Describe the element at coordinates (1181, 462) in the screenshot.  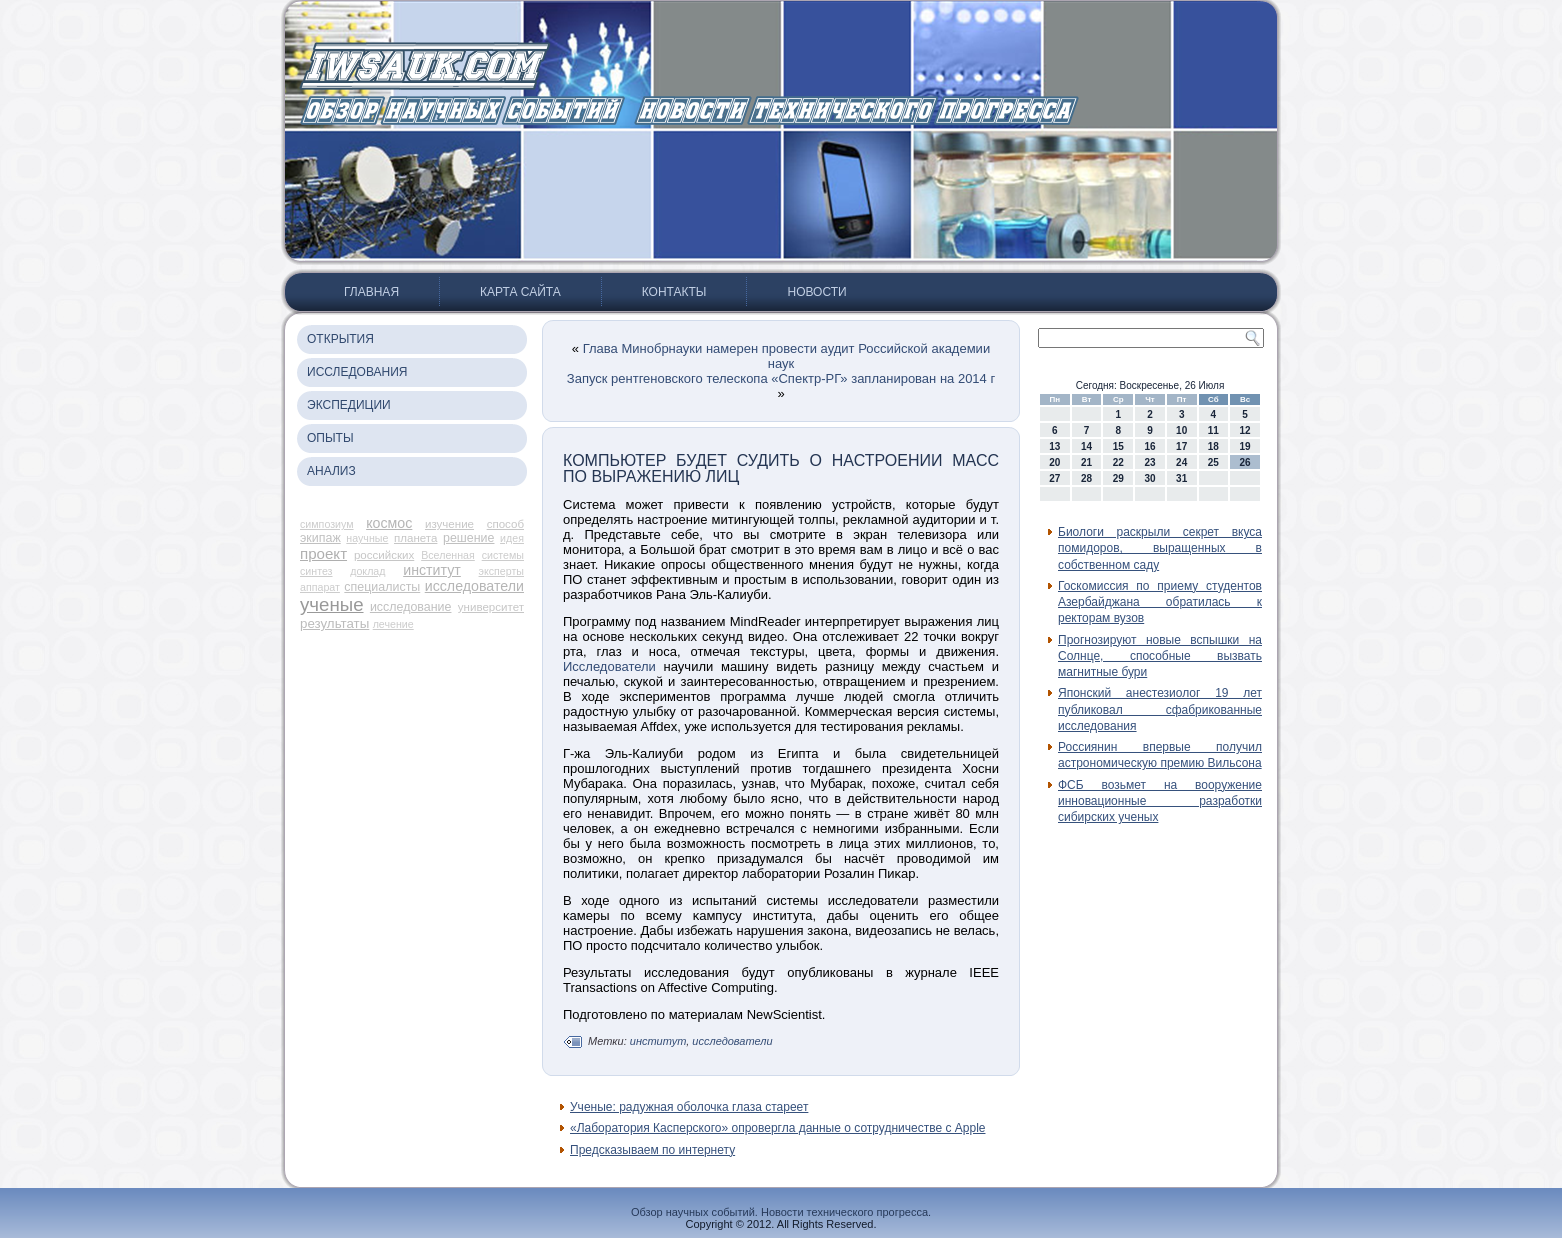
I see `24` at that location.